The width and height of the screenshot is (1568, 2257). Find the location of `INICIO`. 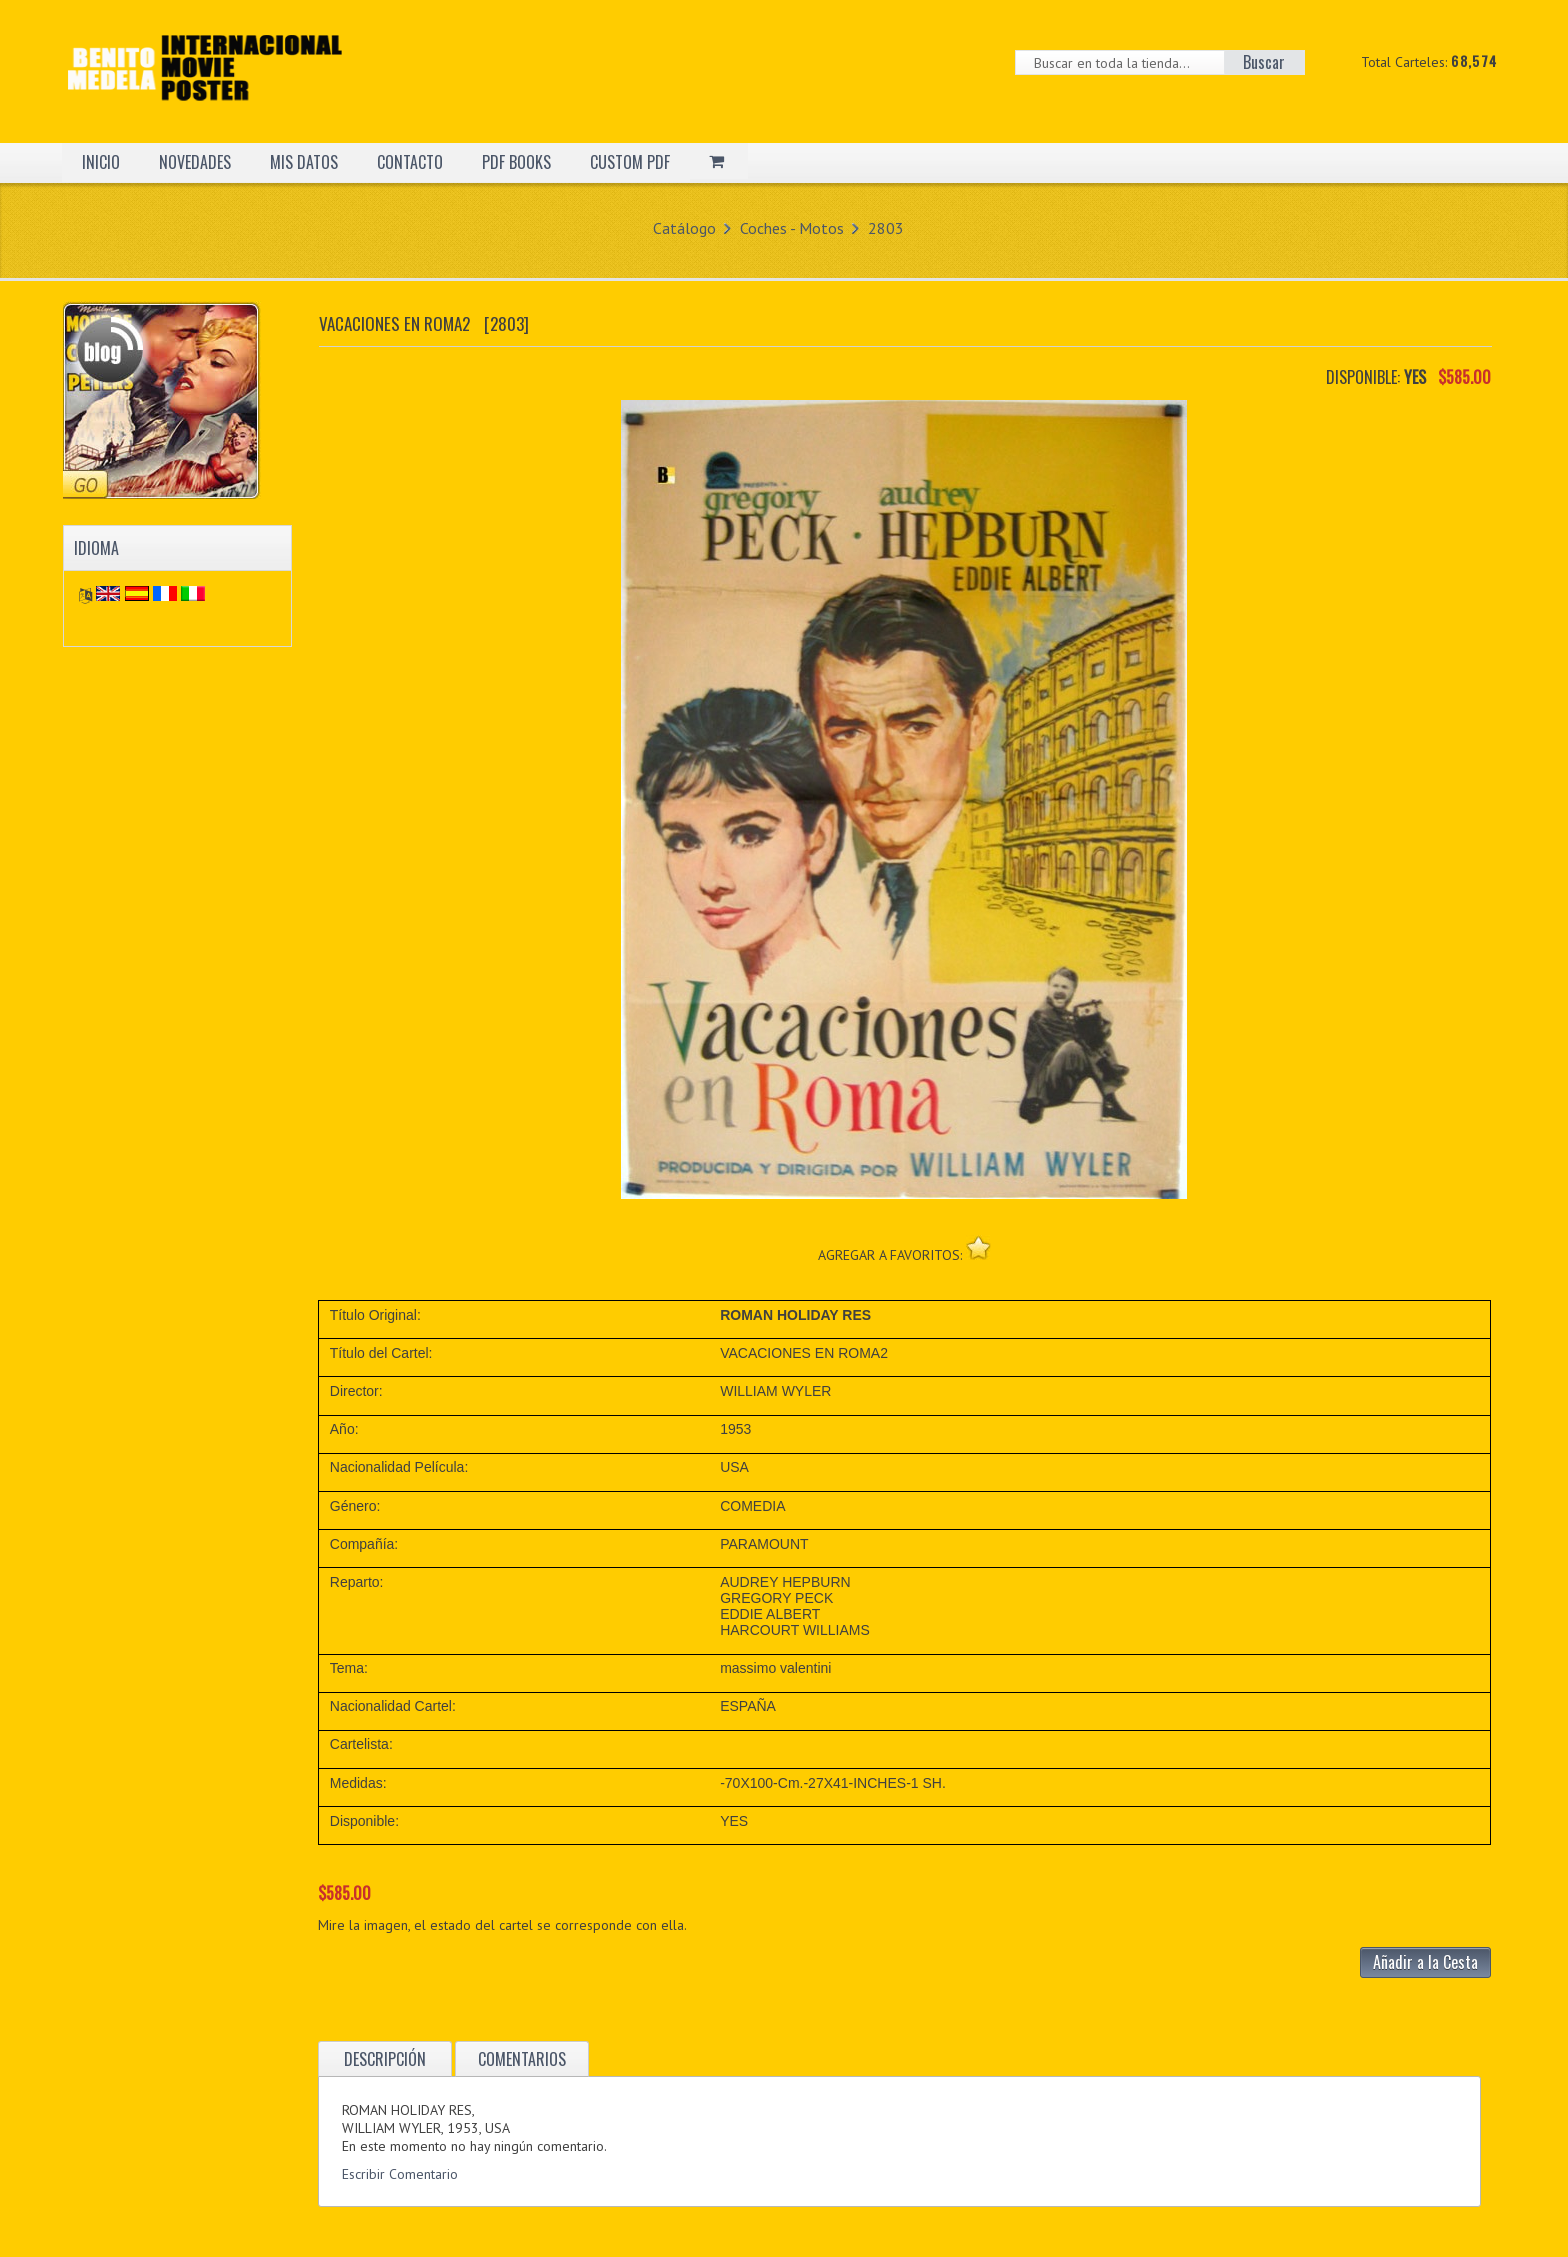

INICIO is located at coordinates (101, 162).